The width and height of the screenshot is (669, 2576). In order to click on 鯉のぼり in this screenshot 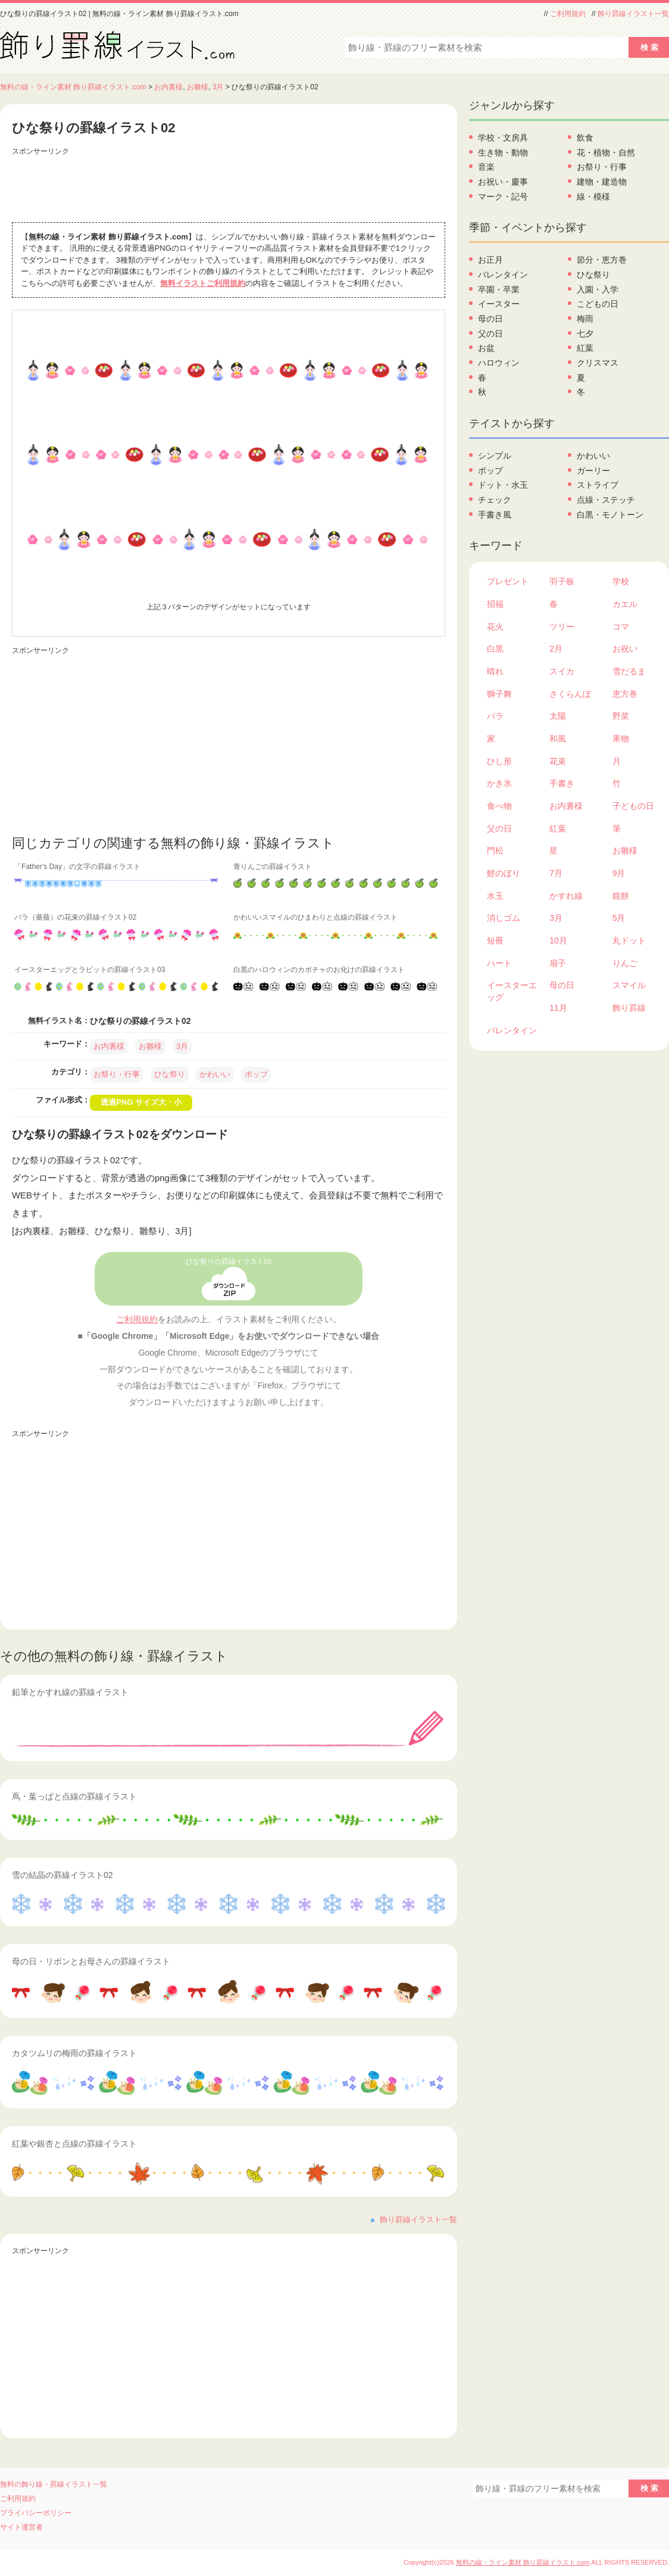, I will do `click(503, 873)`.